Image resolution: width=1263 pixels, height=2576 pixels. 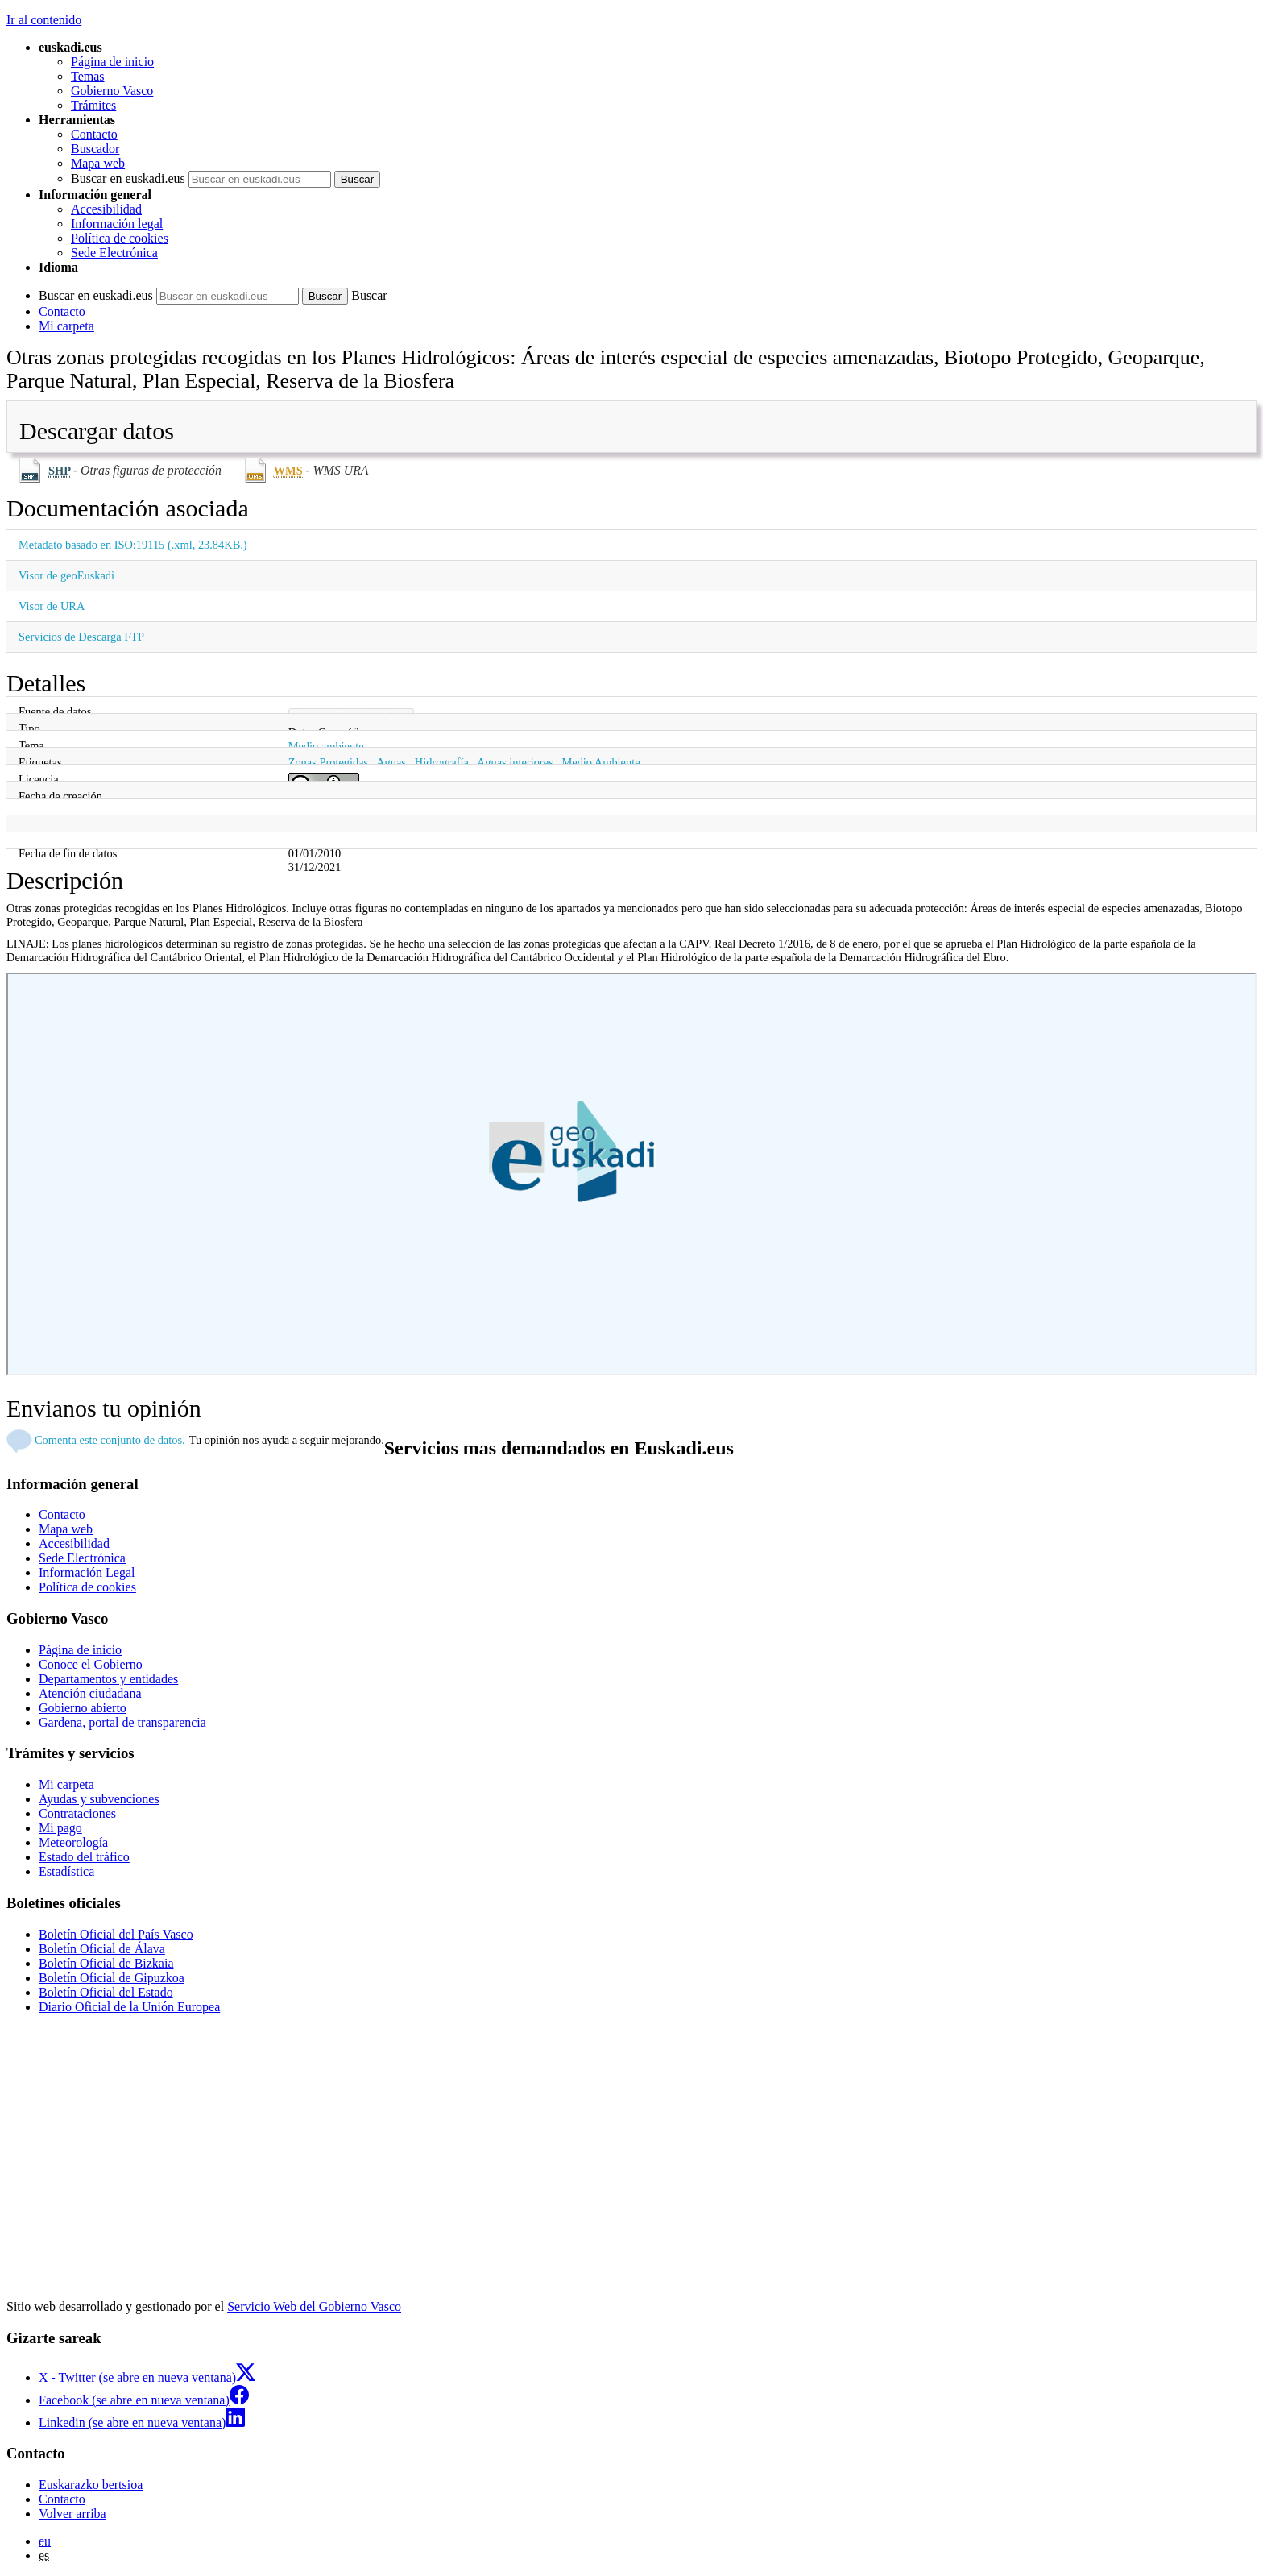 I want to click on Servicio Web del Gobierno Vasco, so click(x=314, y=2306).